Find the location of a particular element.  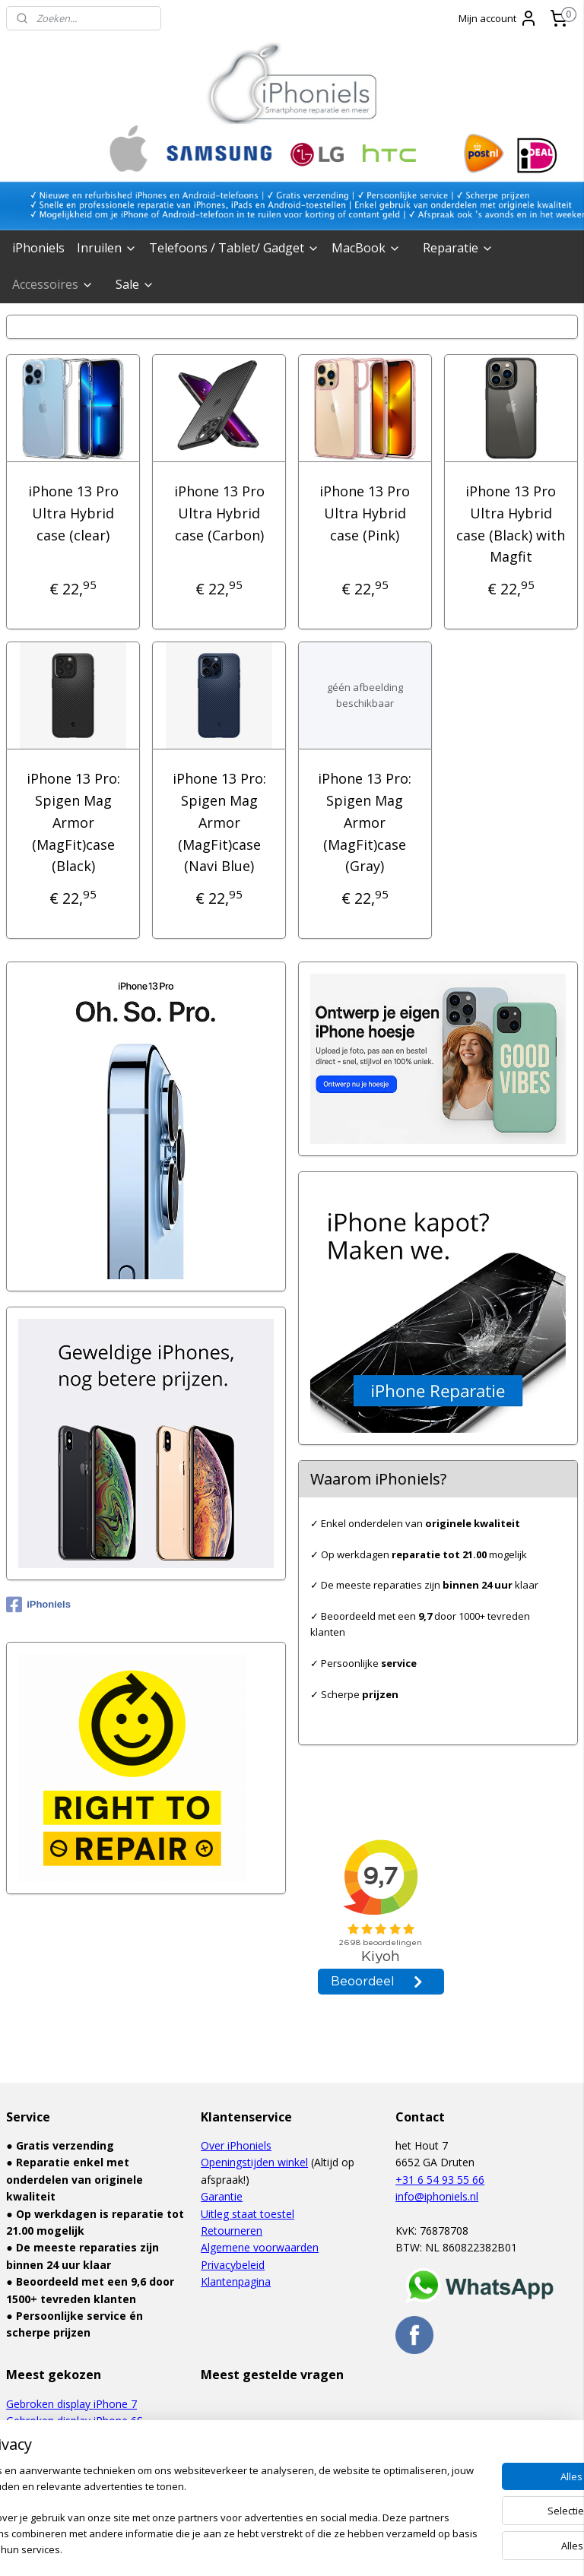

iPhone 13 Pro: Spigen Mag Armor (MagFit)case (Gray) is located at coordinates (364, 822).